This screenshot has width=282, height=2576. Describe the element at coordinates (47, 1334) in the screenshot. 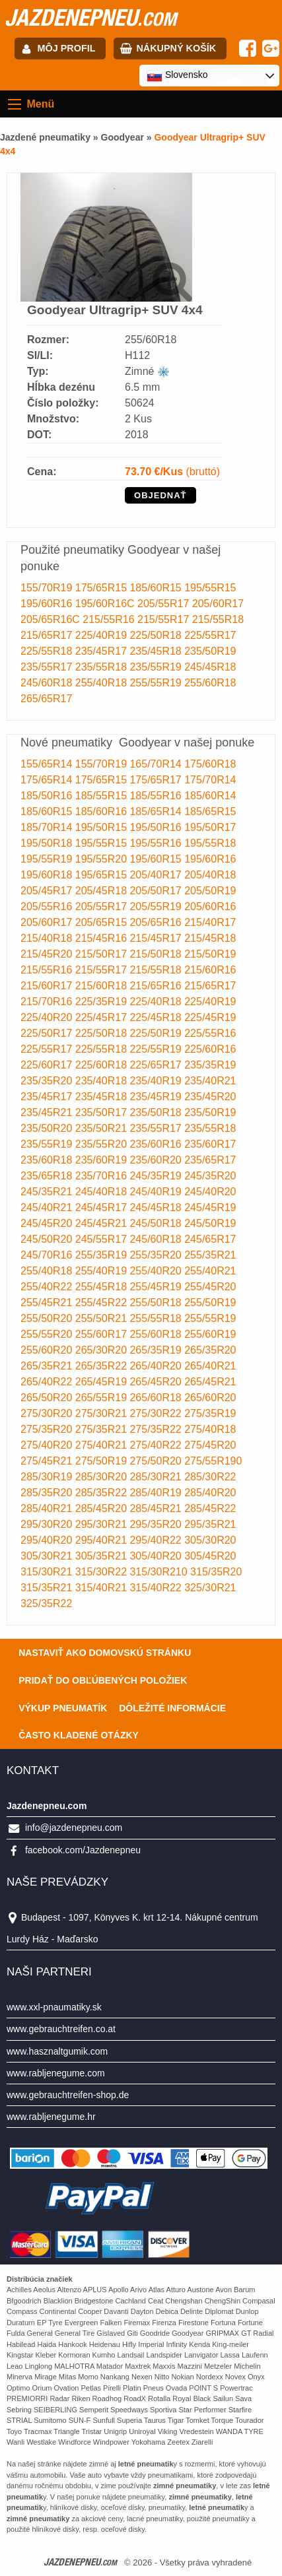

I see `255/55R20` at that location.